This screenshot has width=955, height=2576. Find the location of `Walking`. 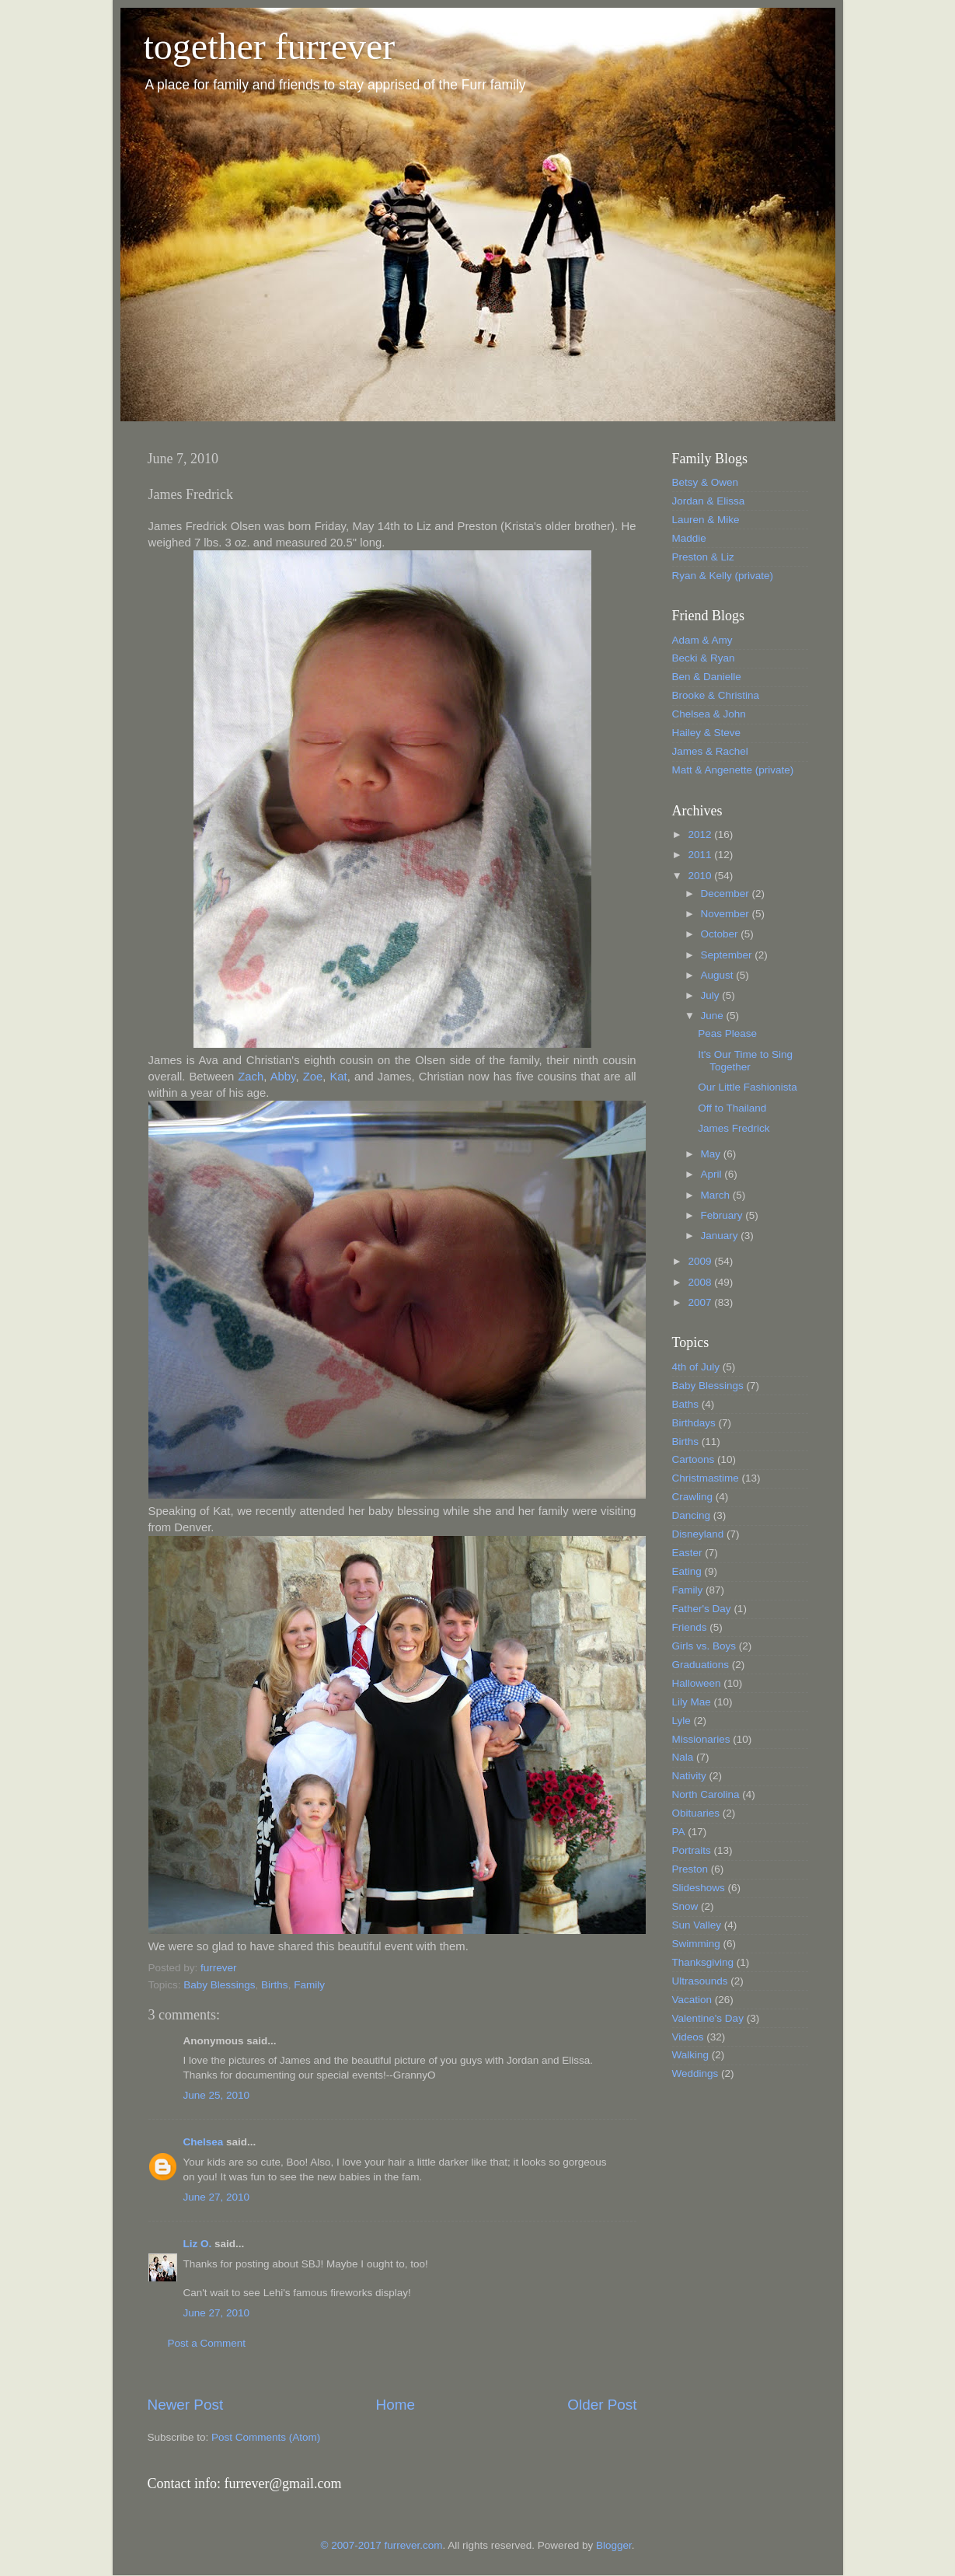

Walking is located at coordinates (690, 2055).